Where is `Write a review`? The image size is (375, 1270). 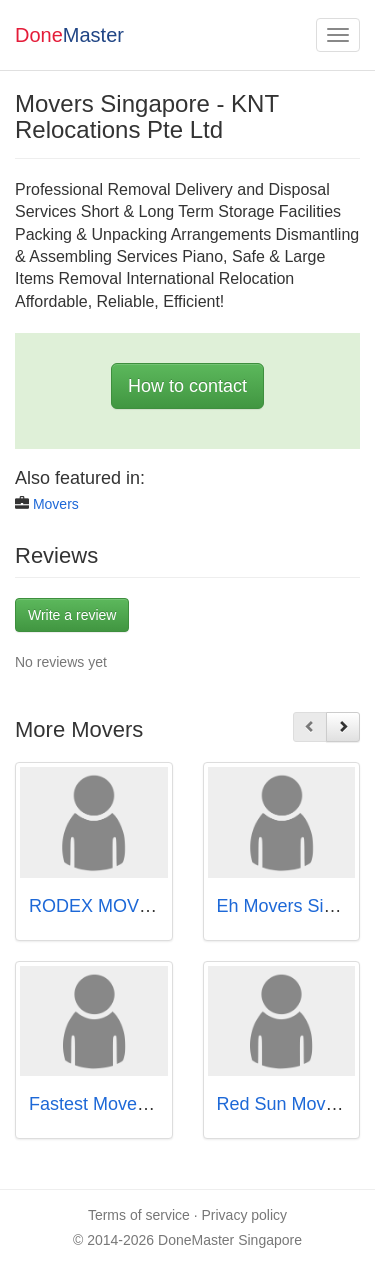 Write a review is located at coordinates (72, 615).